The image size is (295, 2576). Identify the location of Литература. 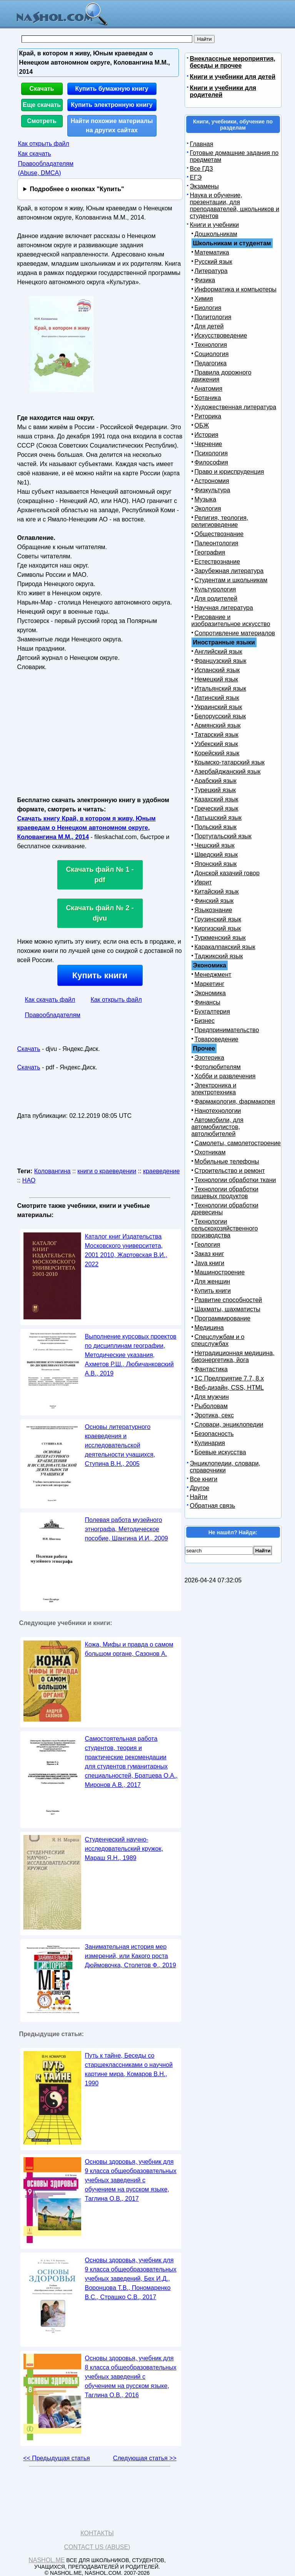
(211, 271).